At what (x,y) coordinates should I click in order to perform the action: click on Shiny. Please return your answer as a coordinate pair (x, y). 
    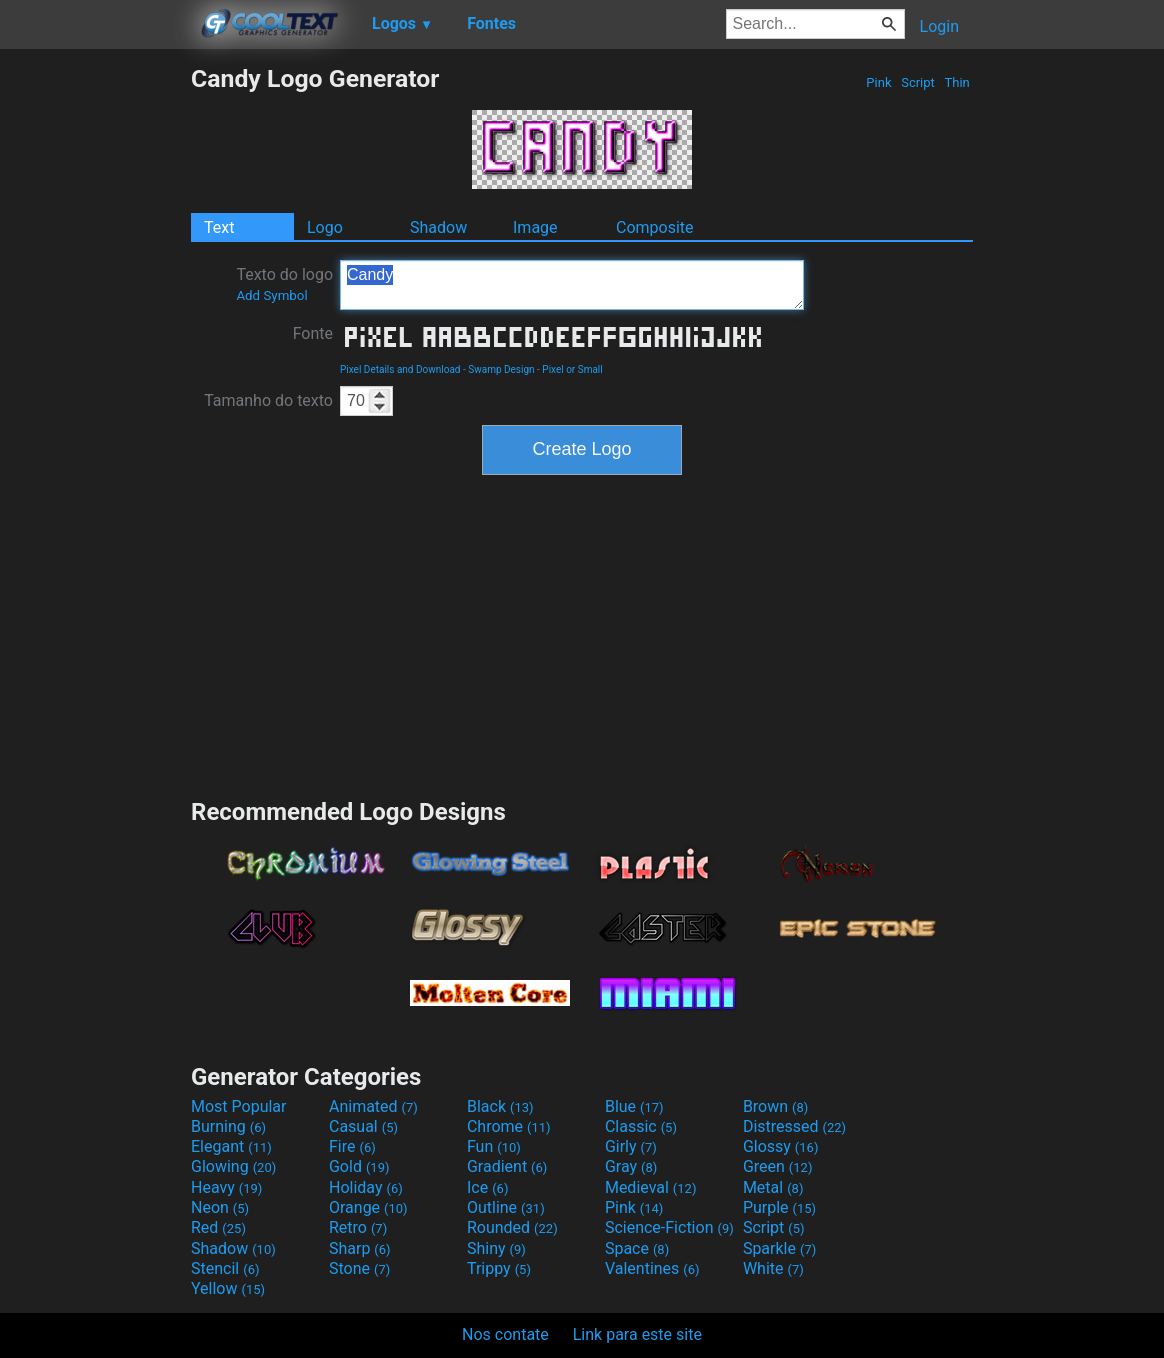
    Looking at the image, I should click on (496, 1248).